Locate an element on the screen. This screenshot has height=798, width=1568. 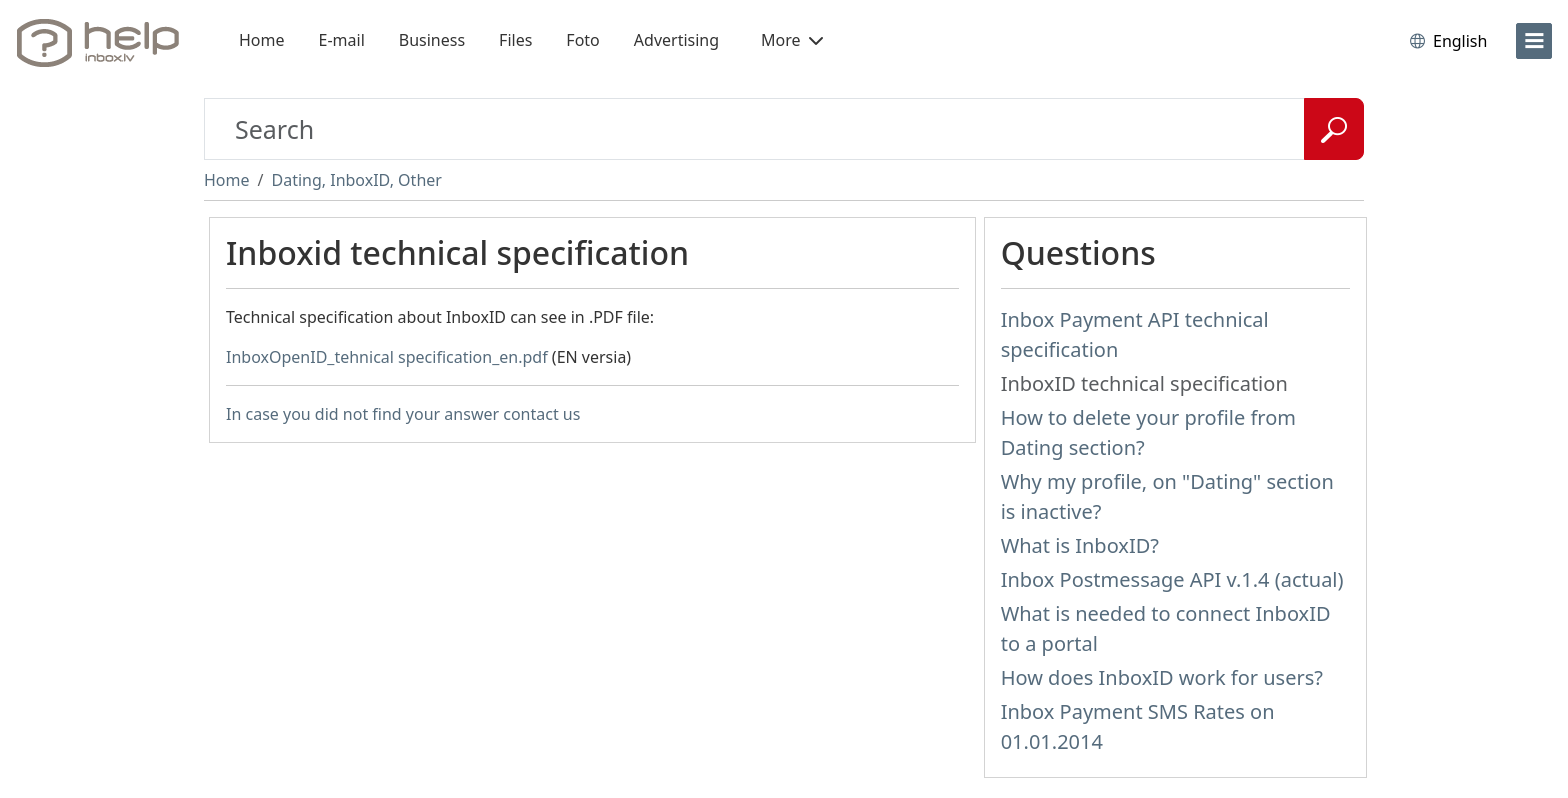
How does InboxID work for users? is located at coordinates (1162, 677).